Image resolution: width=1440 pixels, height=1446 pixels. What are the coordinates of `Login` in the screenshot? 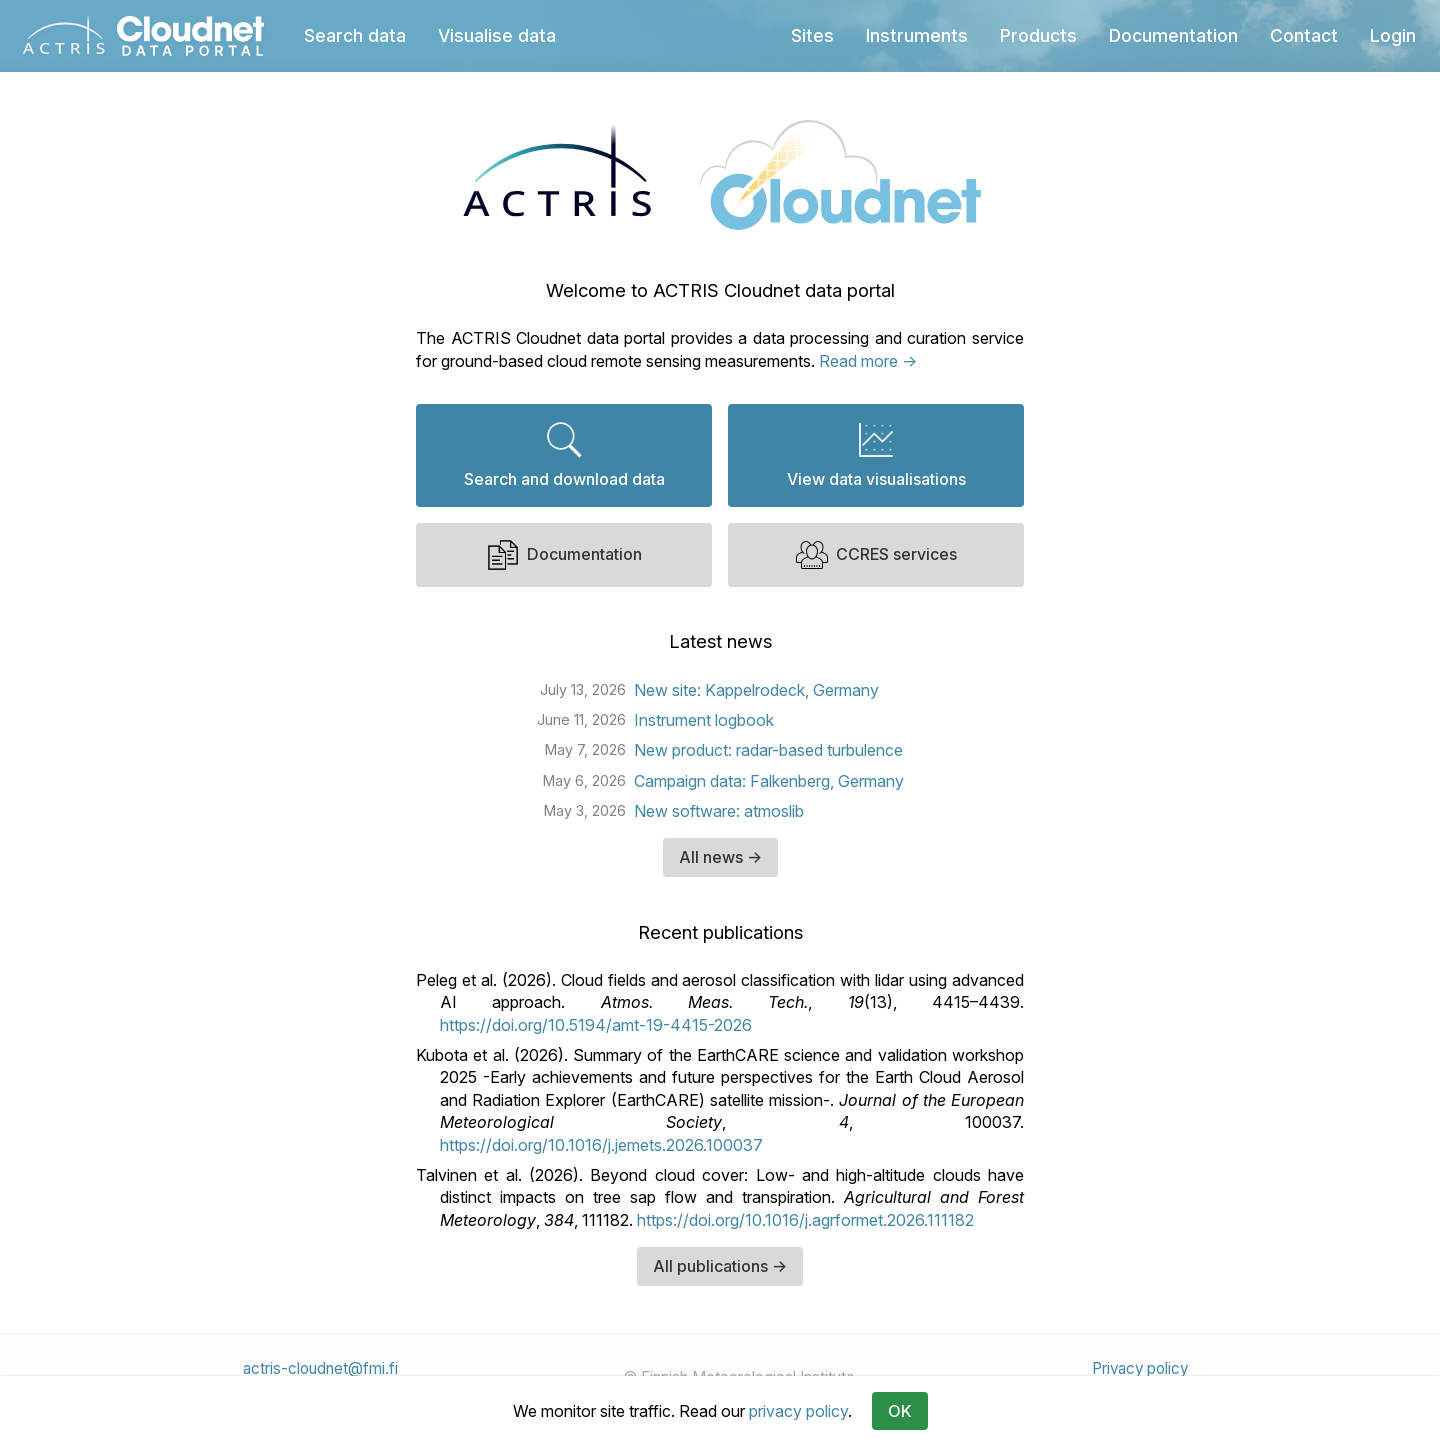 It's located at (1393, 35).